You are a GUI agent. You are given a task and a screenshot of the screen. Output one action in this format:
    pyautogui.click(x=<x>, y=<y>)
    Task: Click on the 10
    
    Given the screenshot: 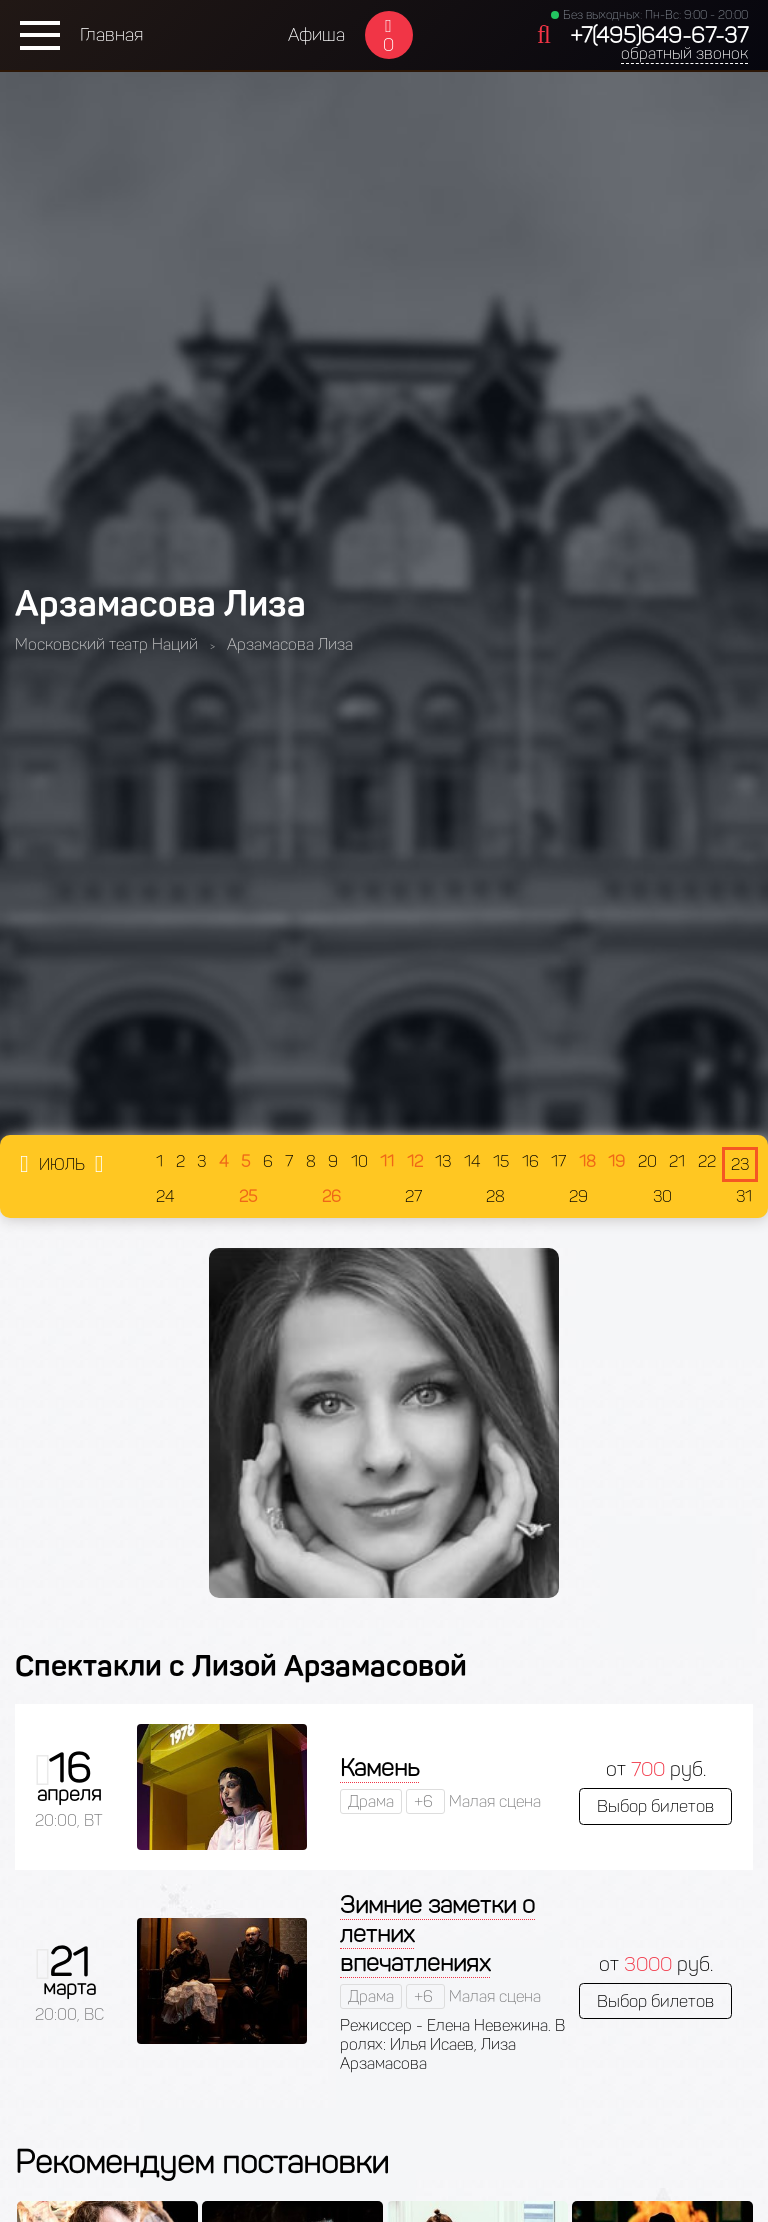 What is the action you would take?
    pyautogui.click(x=359, y=1161)
    